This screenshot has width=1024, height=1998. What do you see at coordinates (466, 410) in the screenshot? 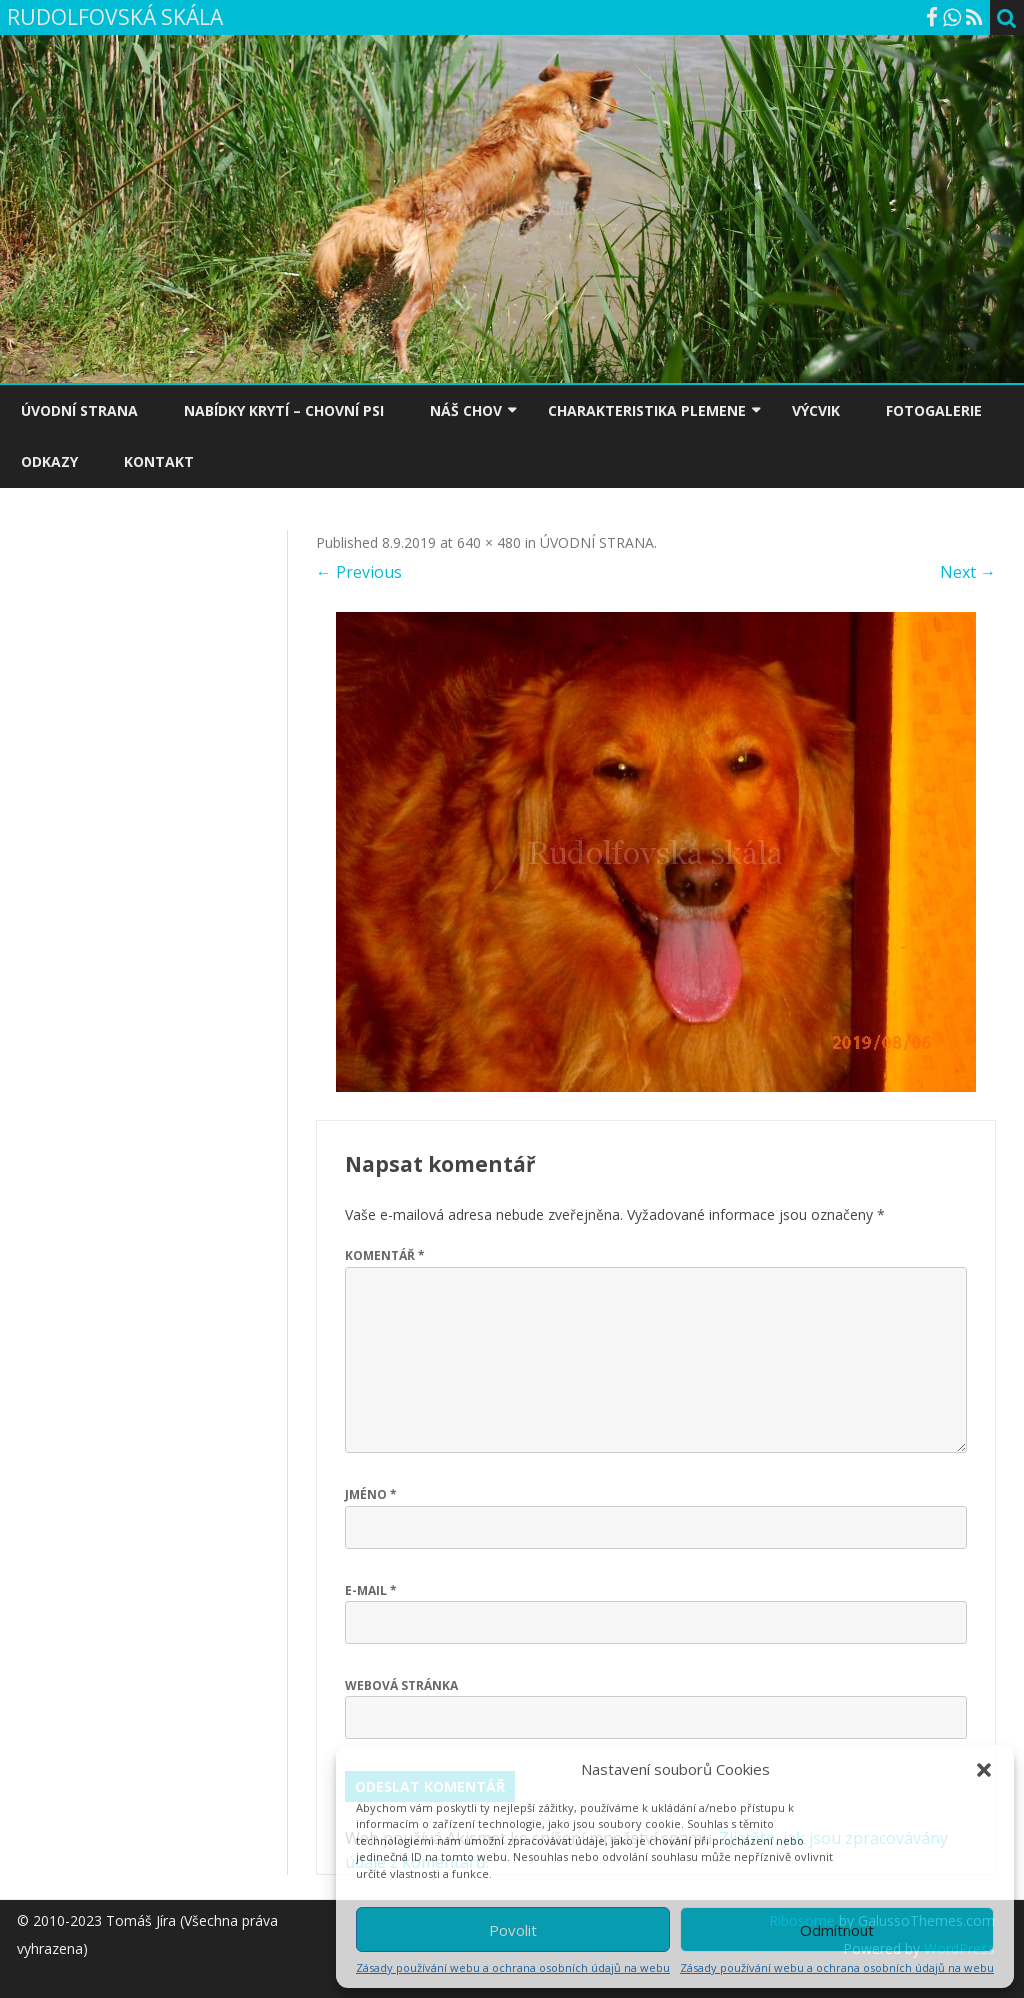
I see `NÁŠ CHOV` at bounding box center [466, 410].